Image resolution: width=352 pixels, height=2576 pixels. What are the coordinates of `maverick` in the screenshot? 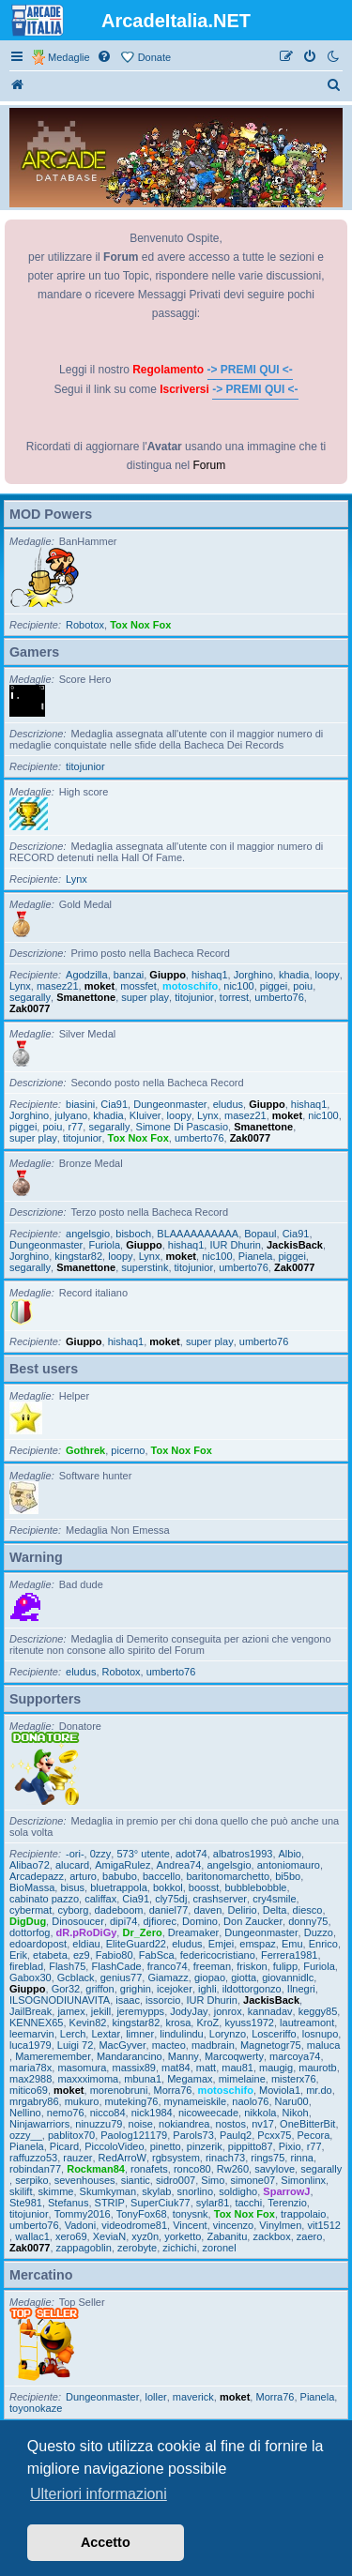 It's located at (193, 2396).